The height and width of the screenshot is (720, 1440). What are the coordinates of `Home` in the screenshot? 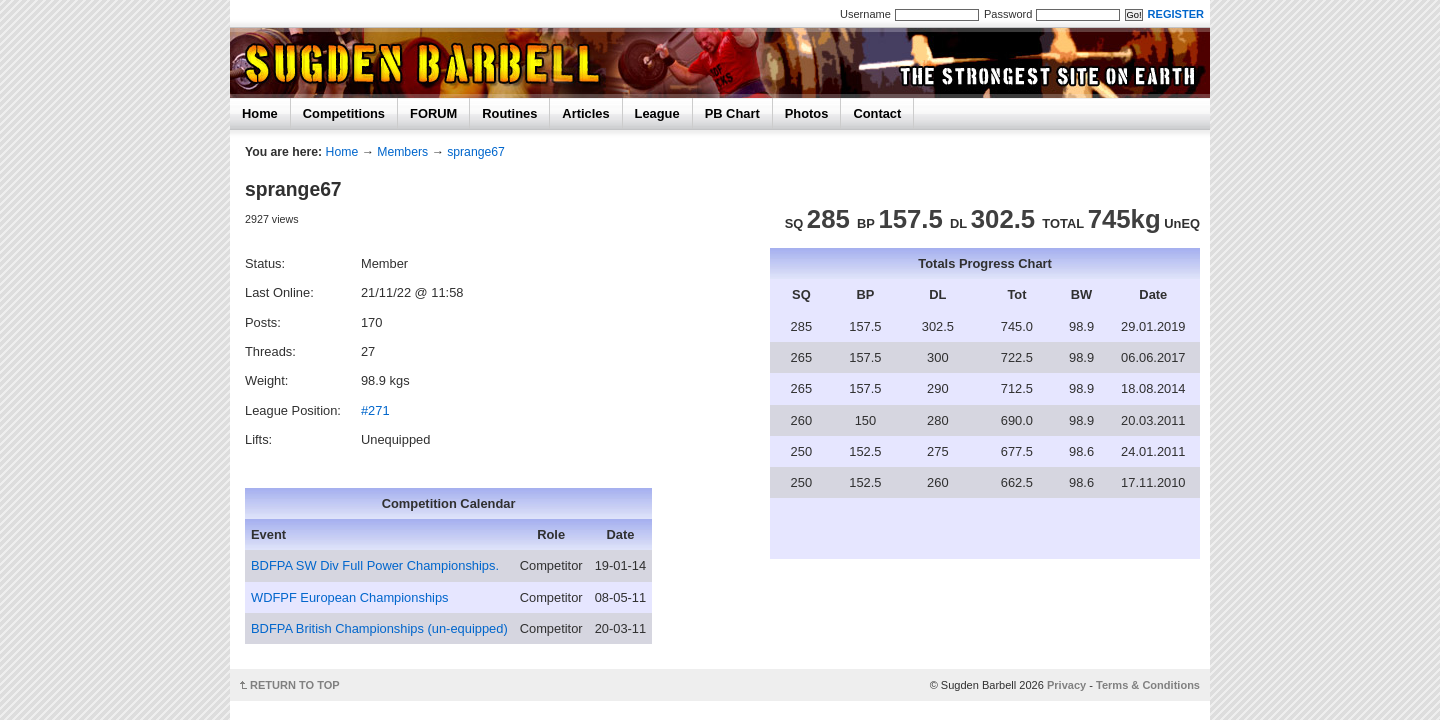 It's located at (260, 113).